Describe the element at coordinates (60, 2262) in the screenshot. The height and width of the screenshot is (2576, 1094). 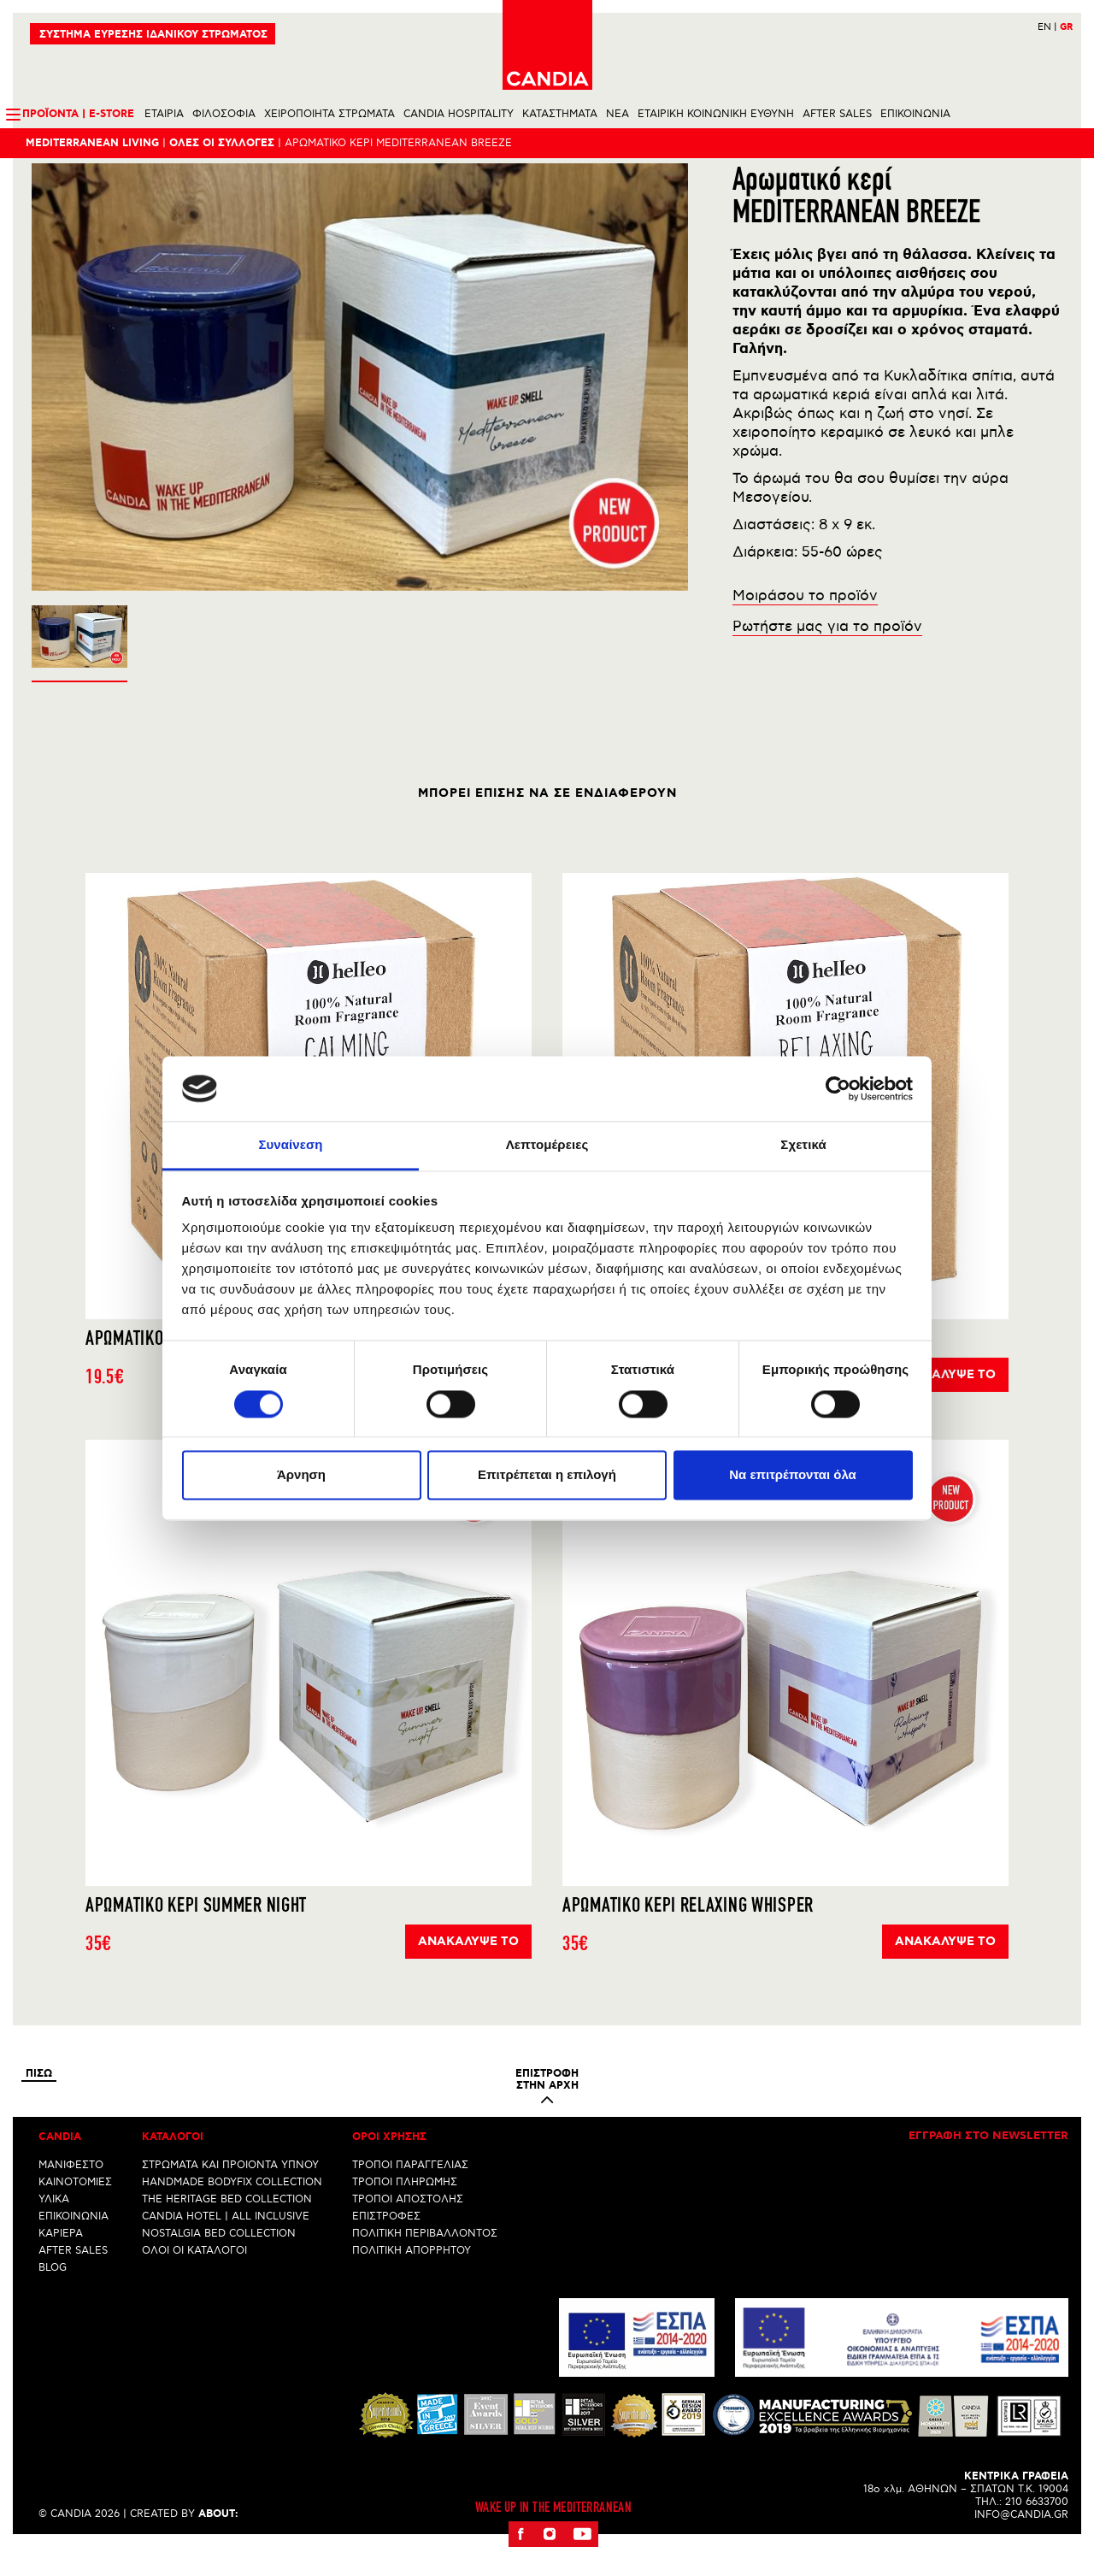
I see `ΚΑΡΙΕΡΑ` at that location.